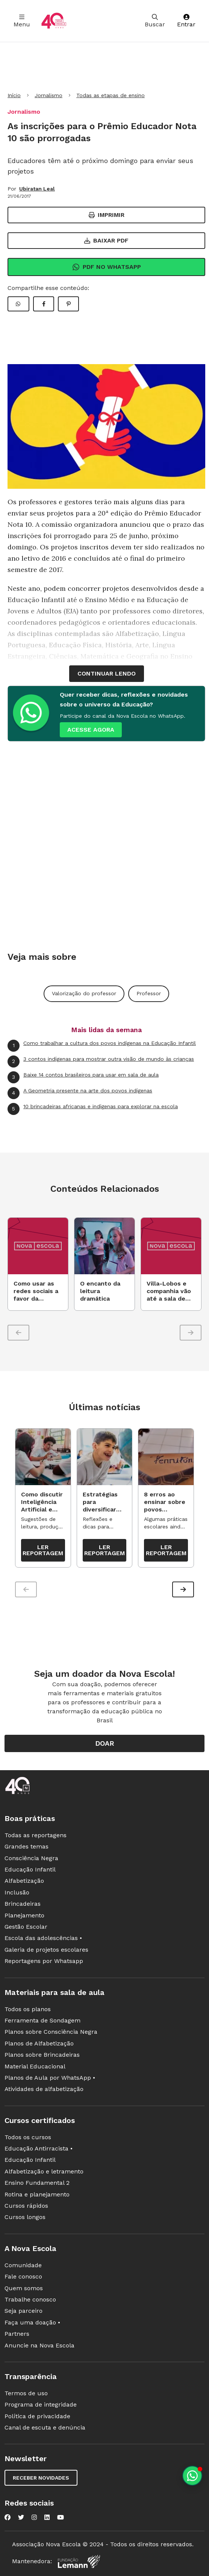 The width and height of the screenshot is (209, 2576). I want to click on Ensino Fundamental 2, so click(37, 2182).